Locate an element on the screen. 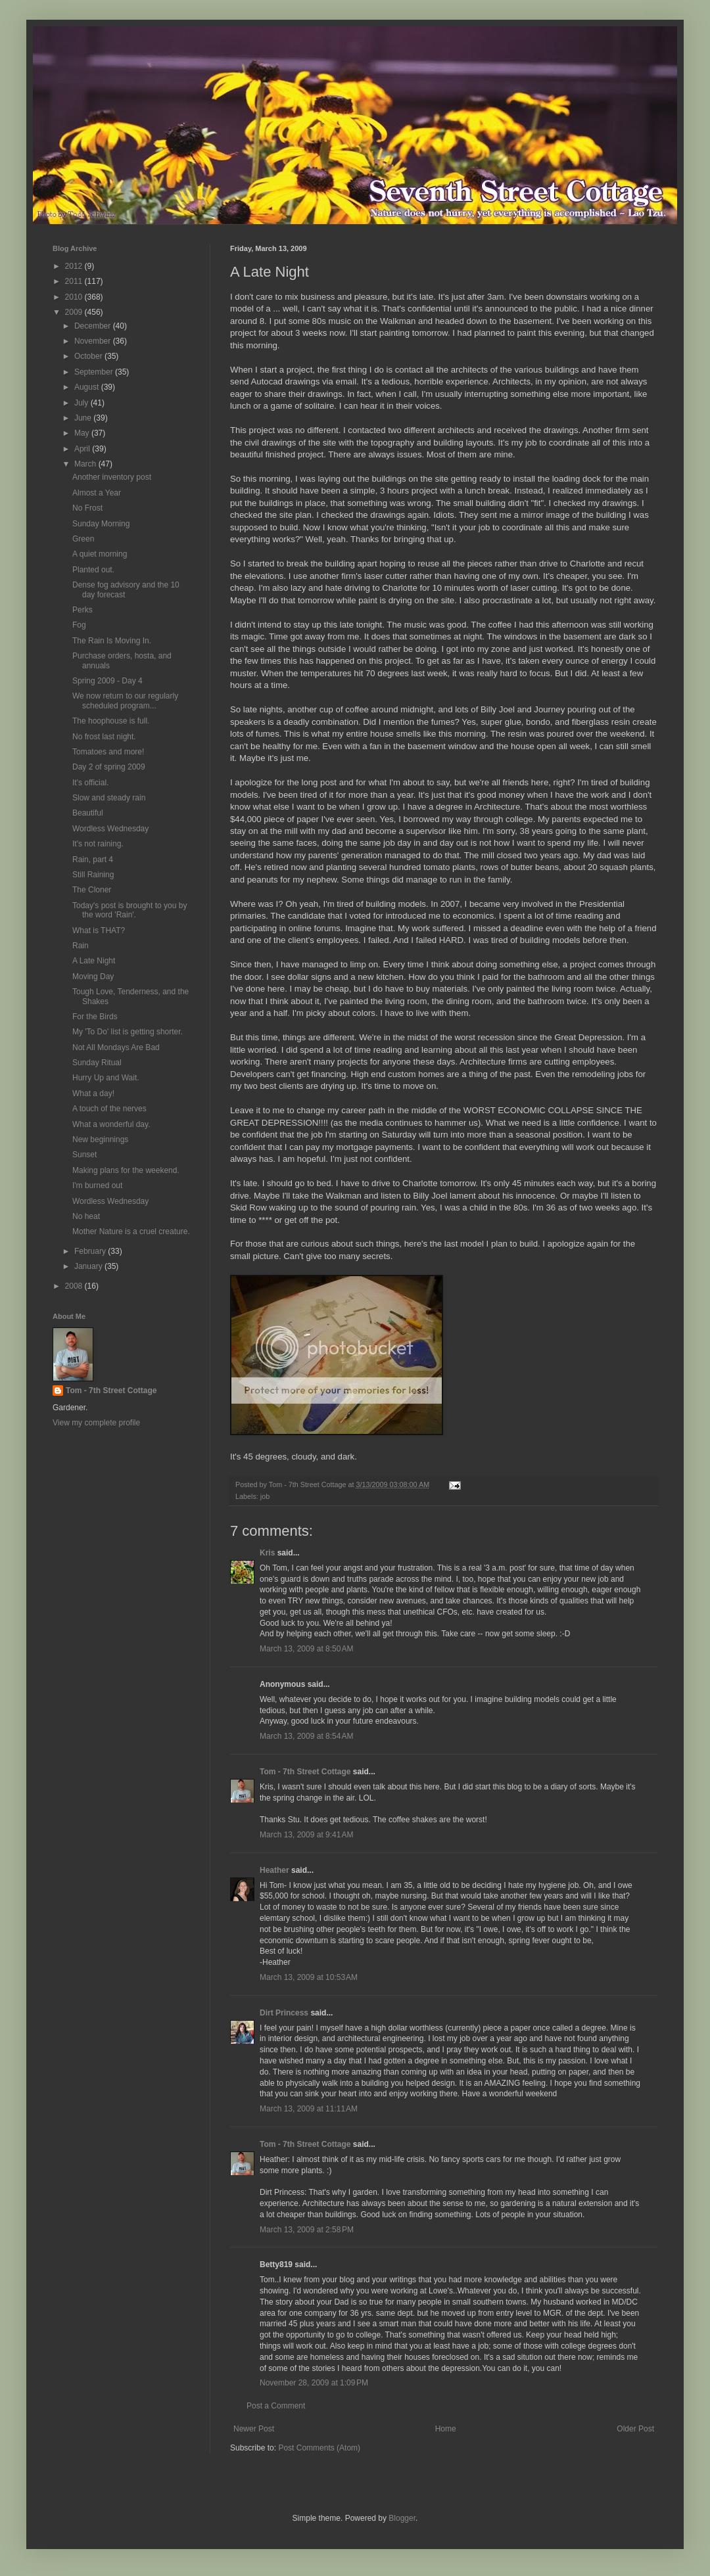 Image resolution: width=710 pixels, height=2576 pixels. Today's post is brought to you by the word 'Rain'. is located at coordinates (129, 910).